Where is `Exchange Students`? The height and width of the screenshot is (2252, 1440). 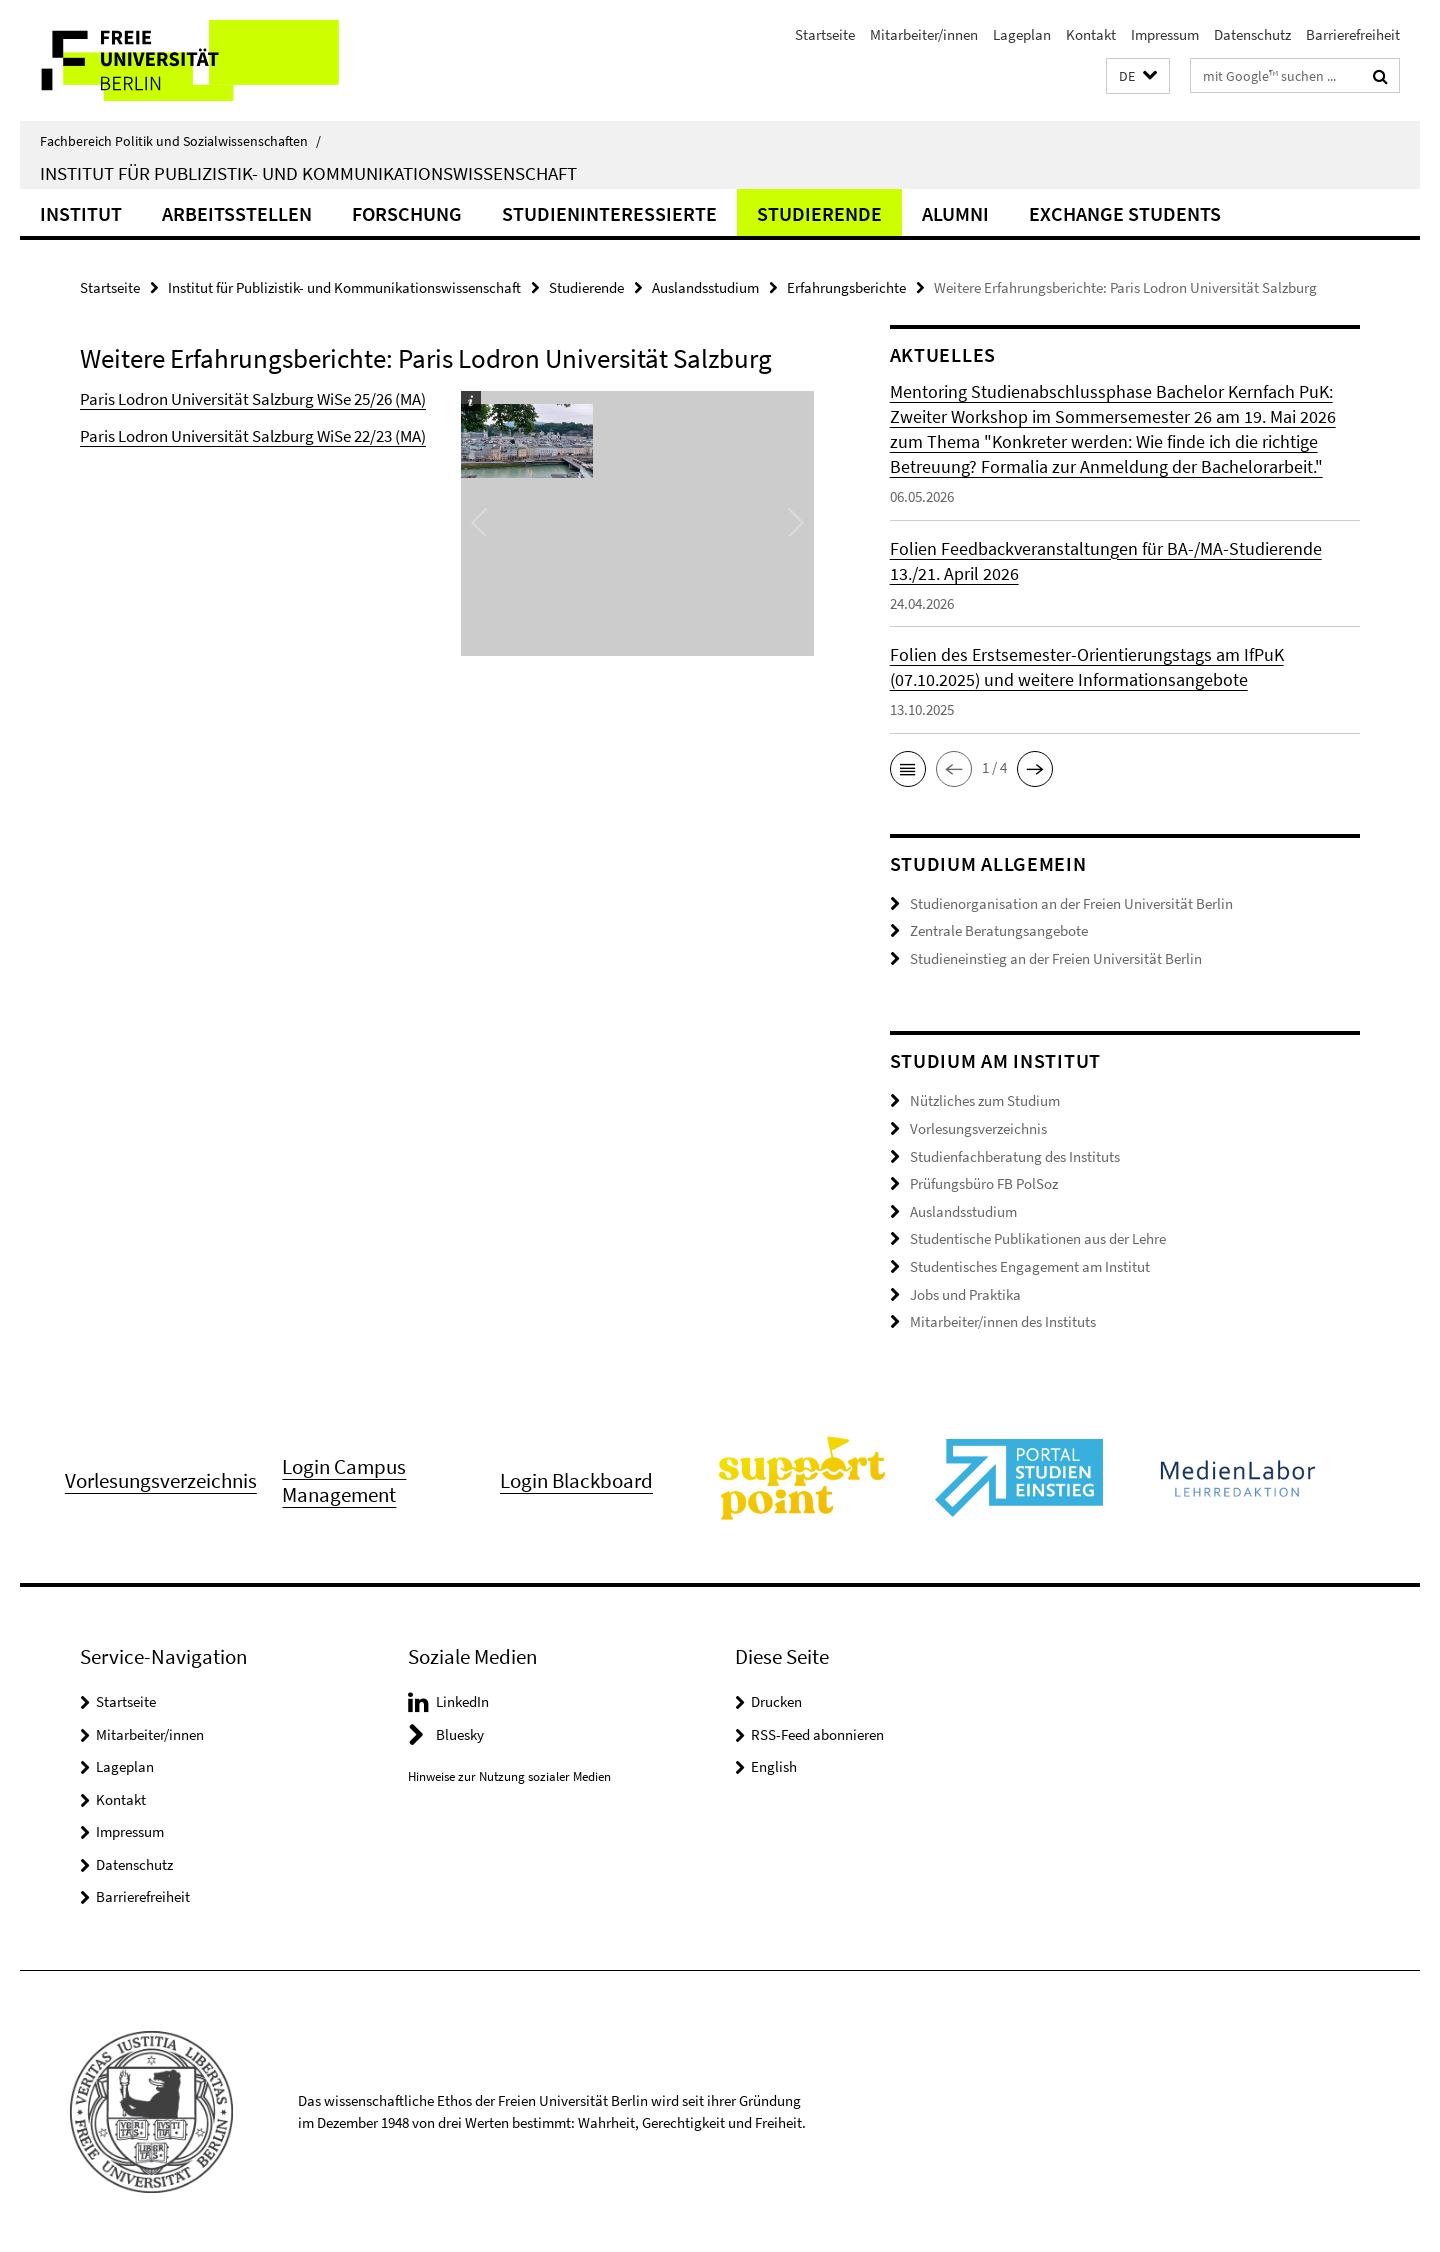 Exchange Students is located at coordinates (1125, 213).